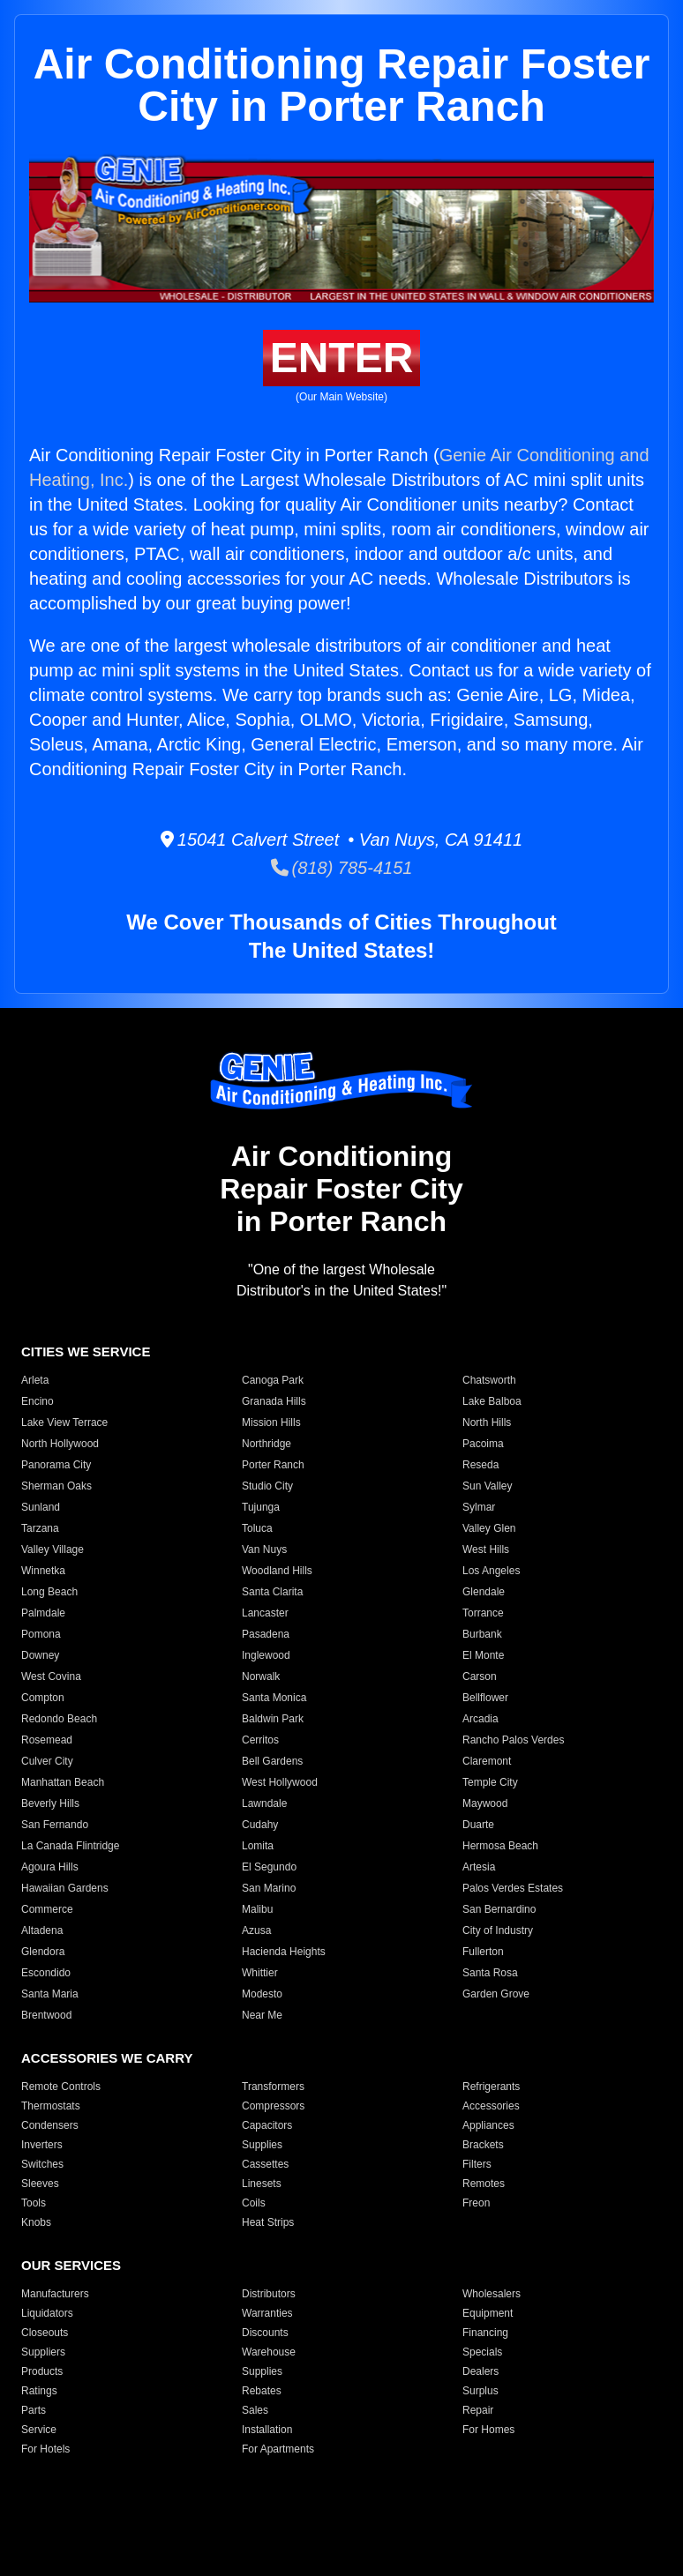  Describe the element at coordinates (488, 2429) in the screenshot. I see `For Homes` at that location.